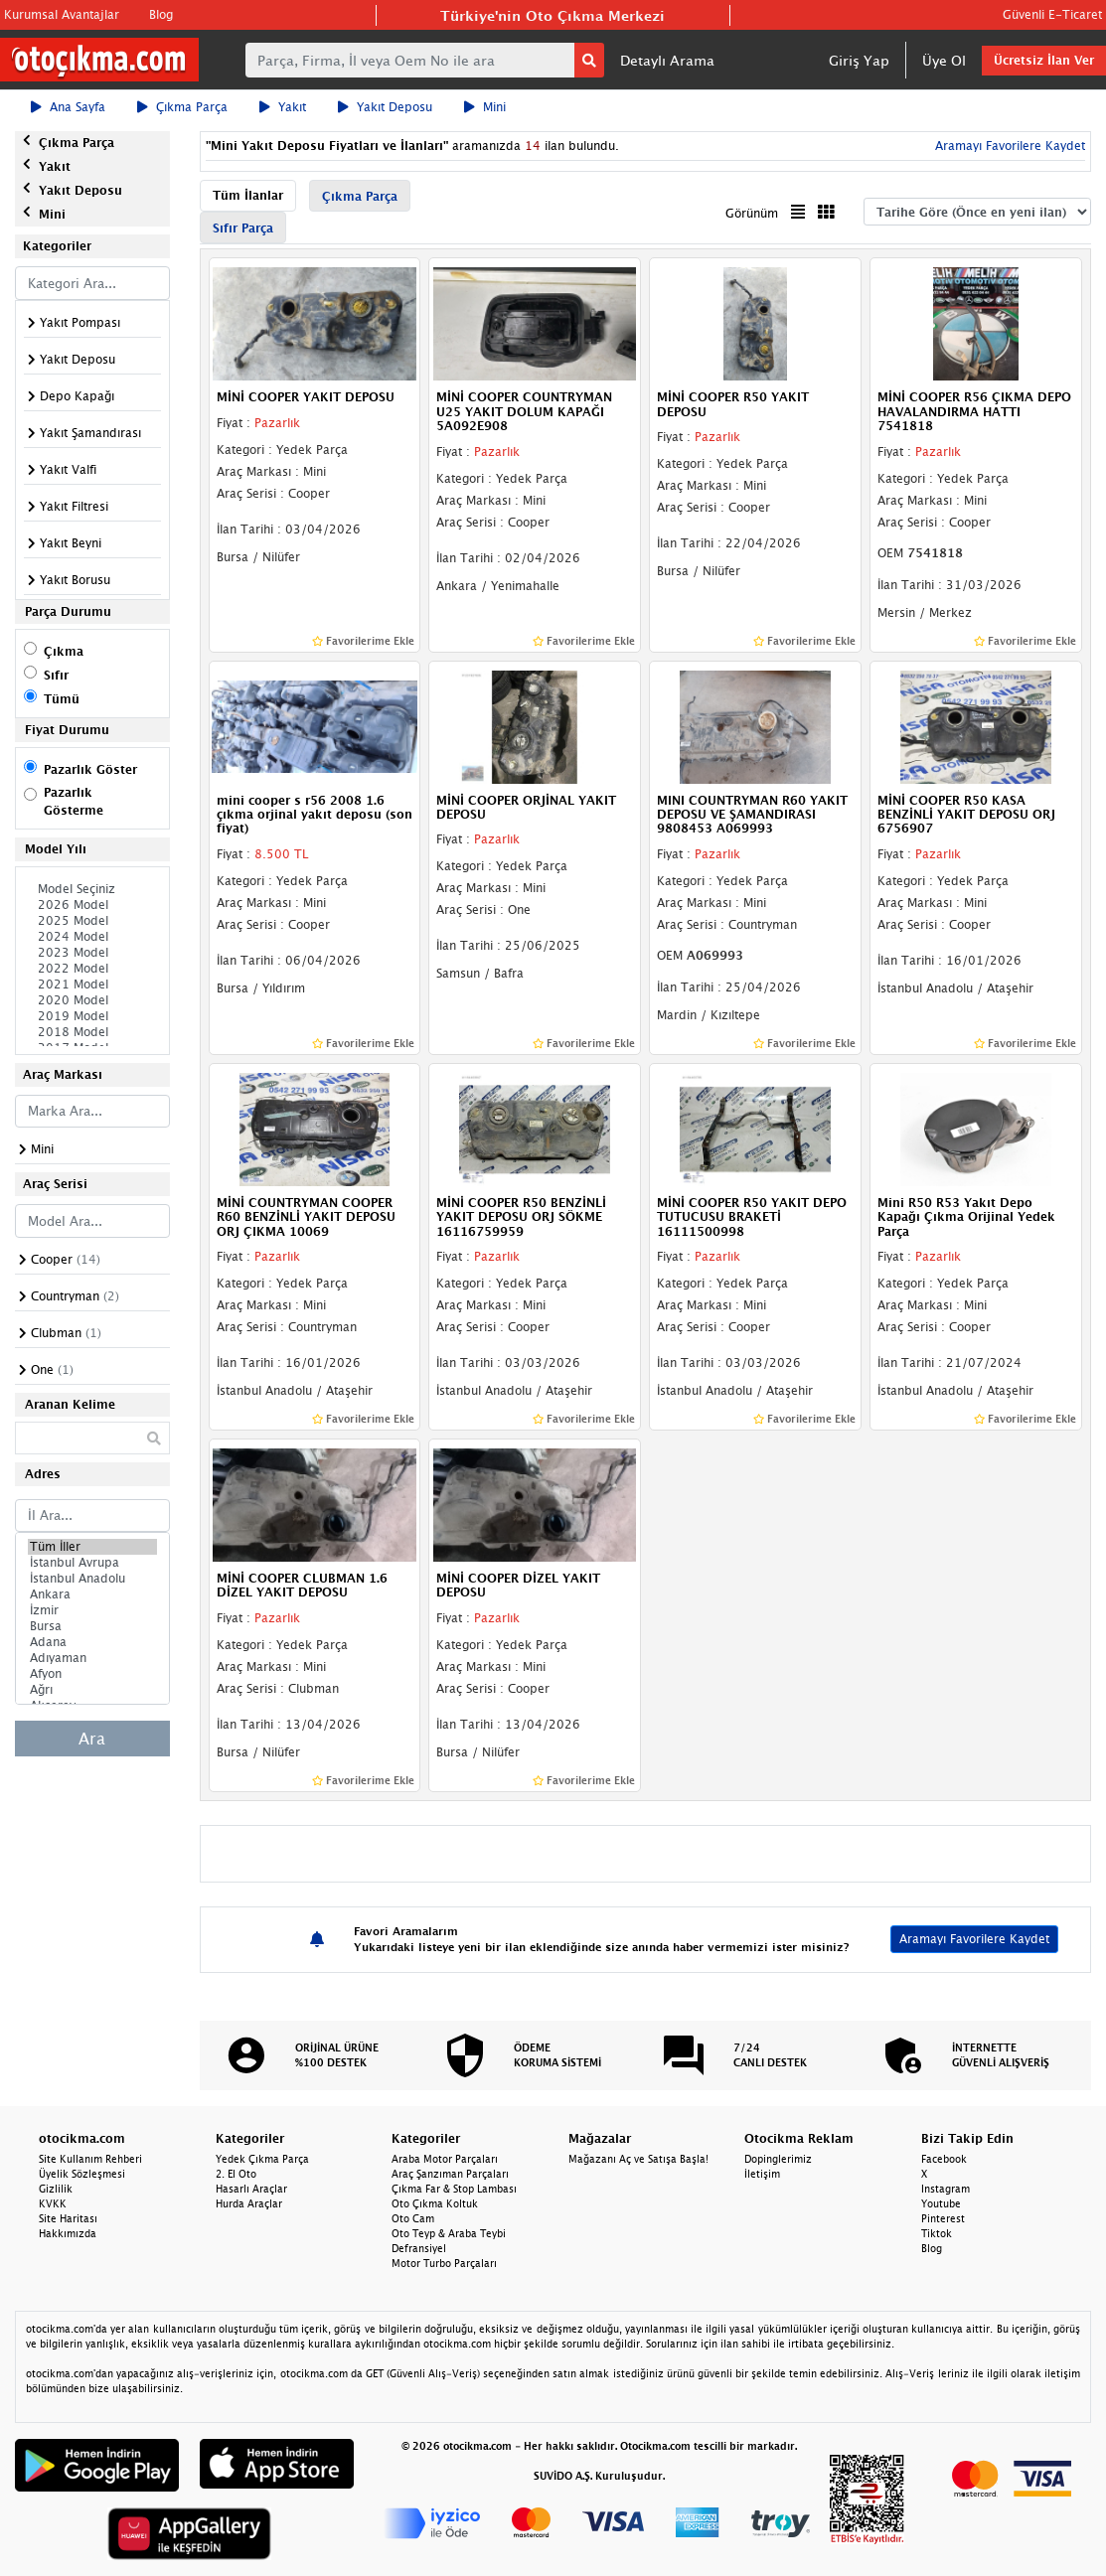 This screenshot has height=2576, width=1106. Describe the element at coordinates (936, 2233) in the screenshot. I see `Tiktok` at that location.